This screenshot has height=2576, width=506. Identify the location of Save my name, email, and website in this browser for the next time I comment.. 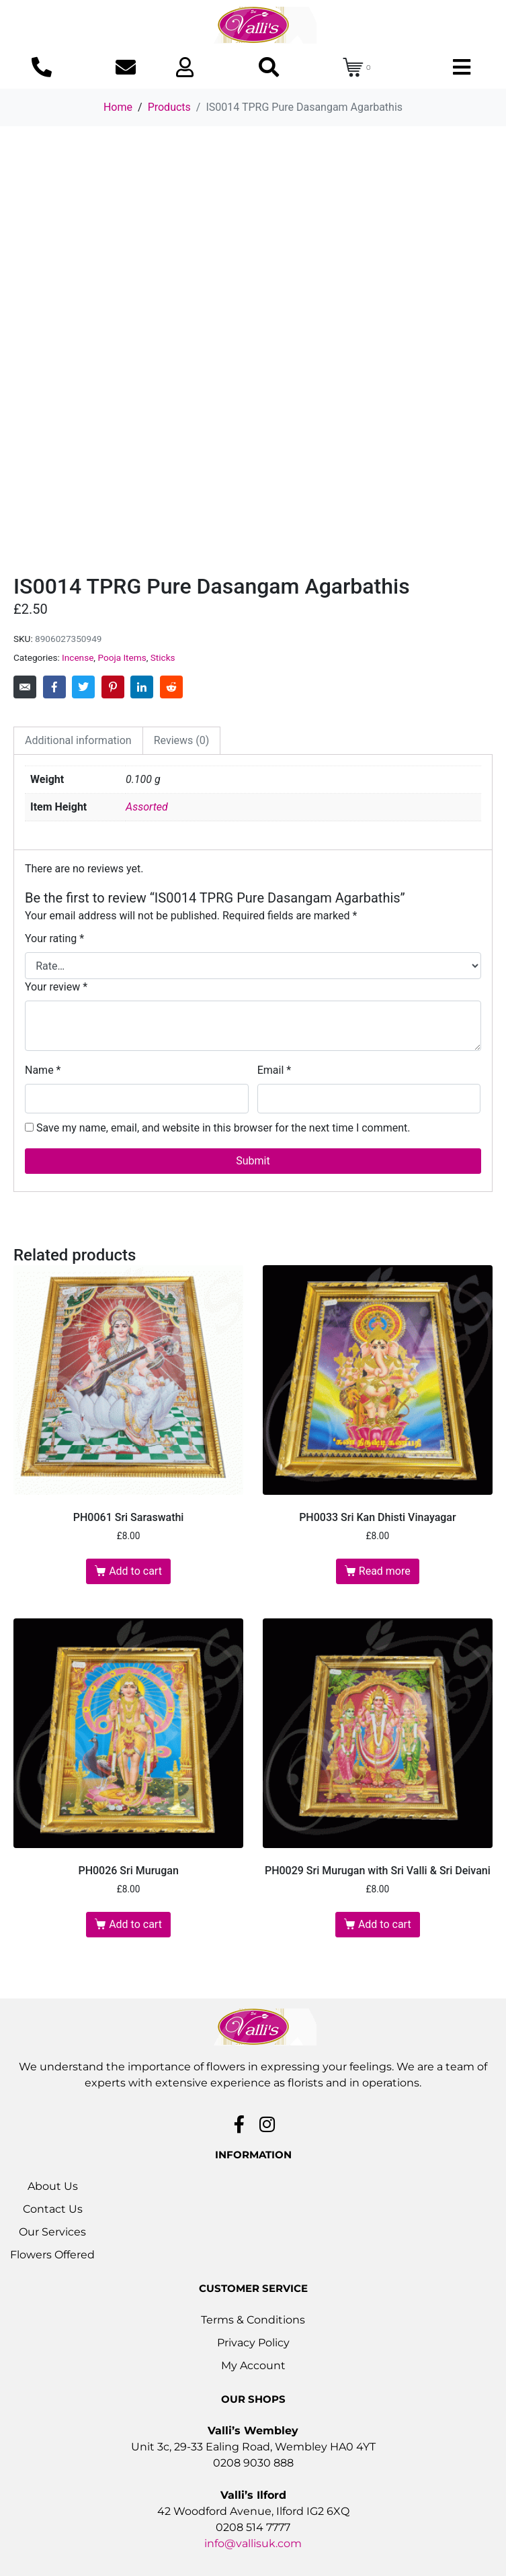
(223, 1127).